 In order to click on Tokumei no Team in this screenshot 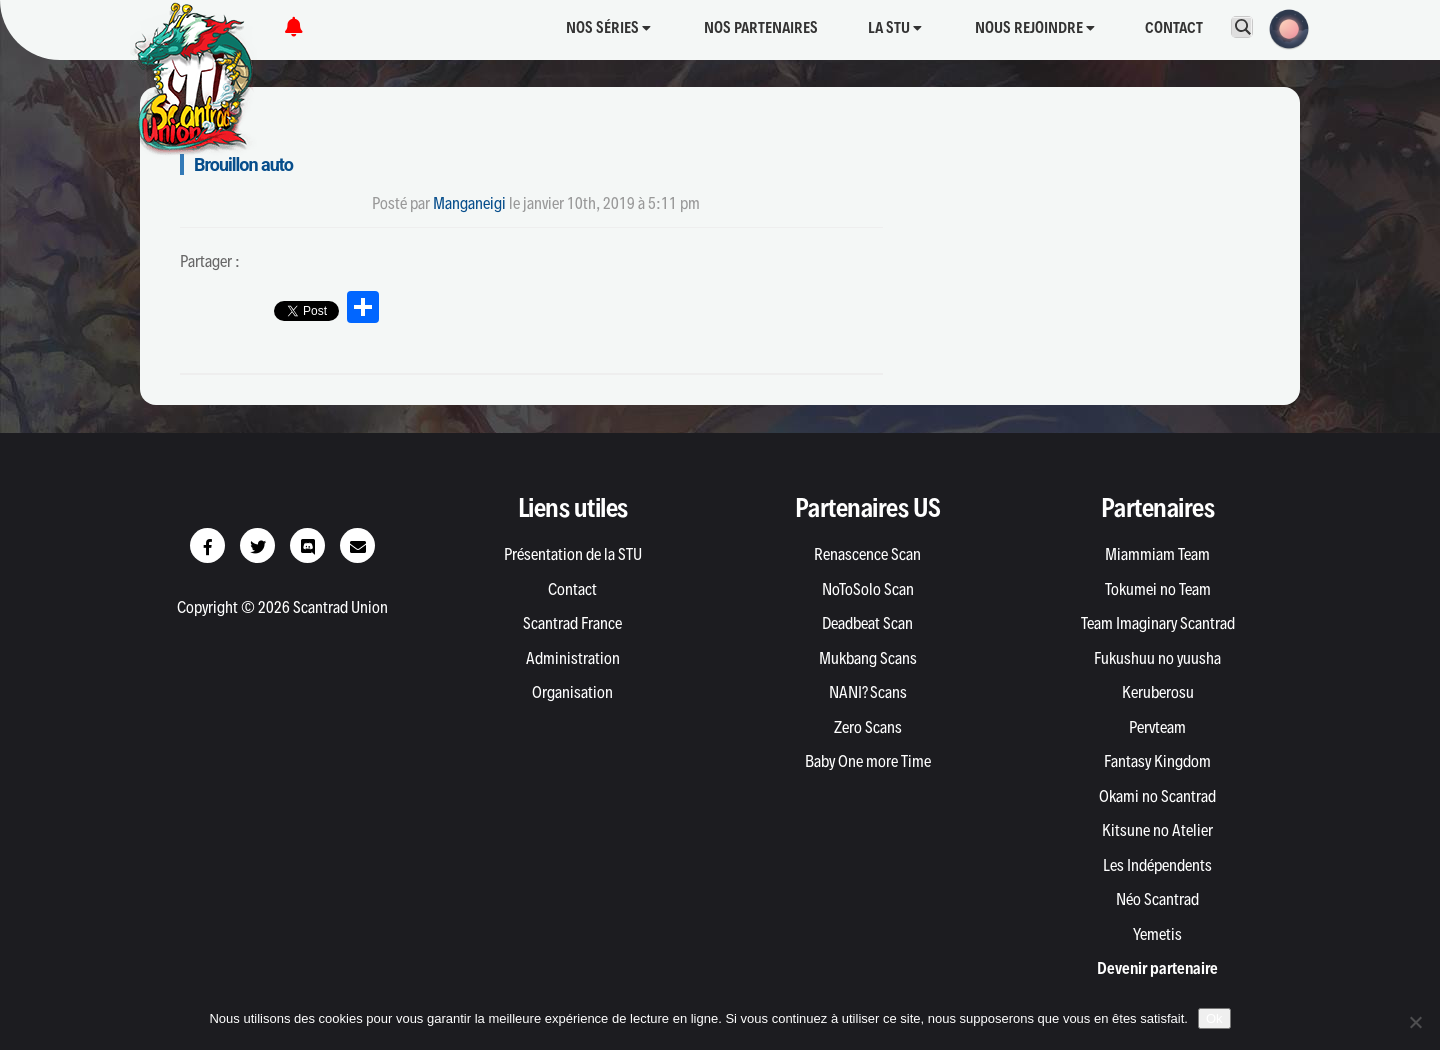, I will do `click(1158, 589)`.